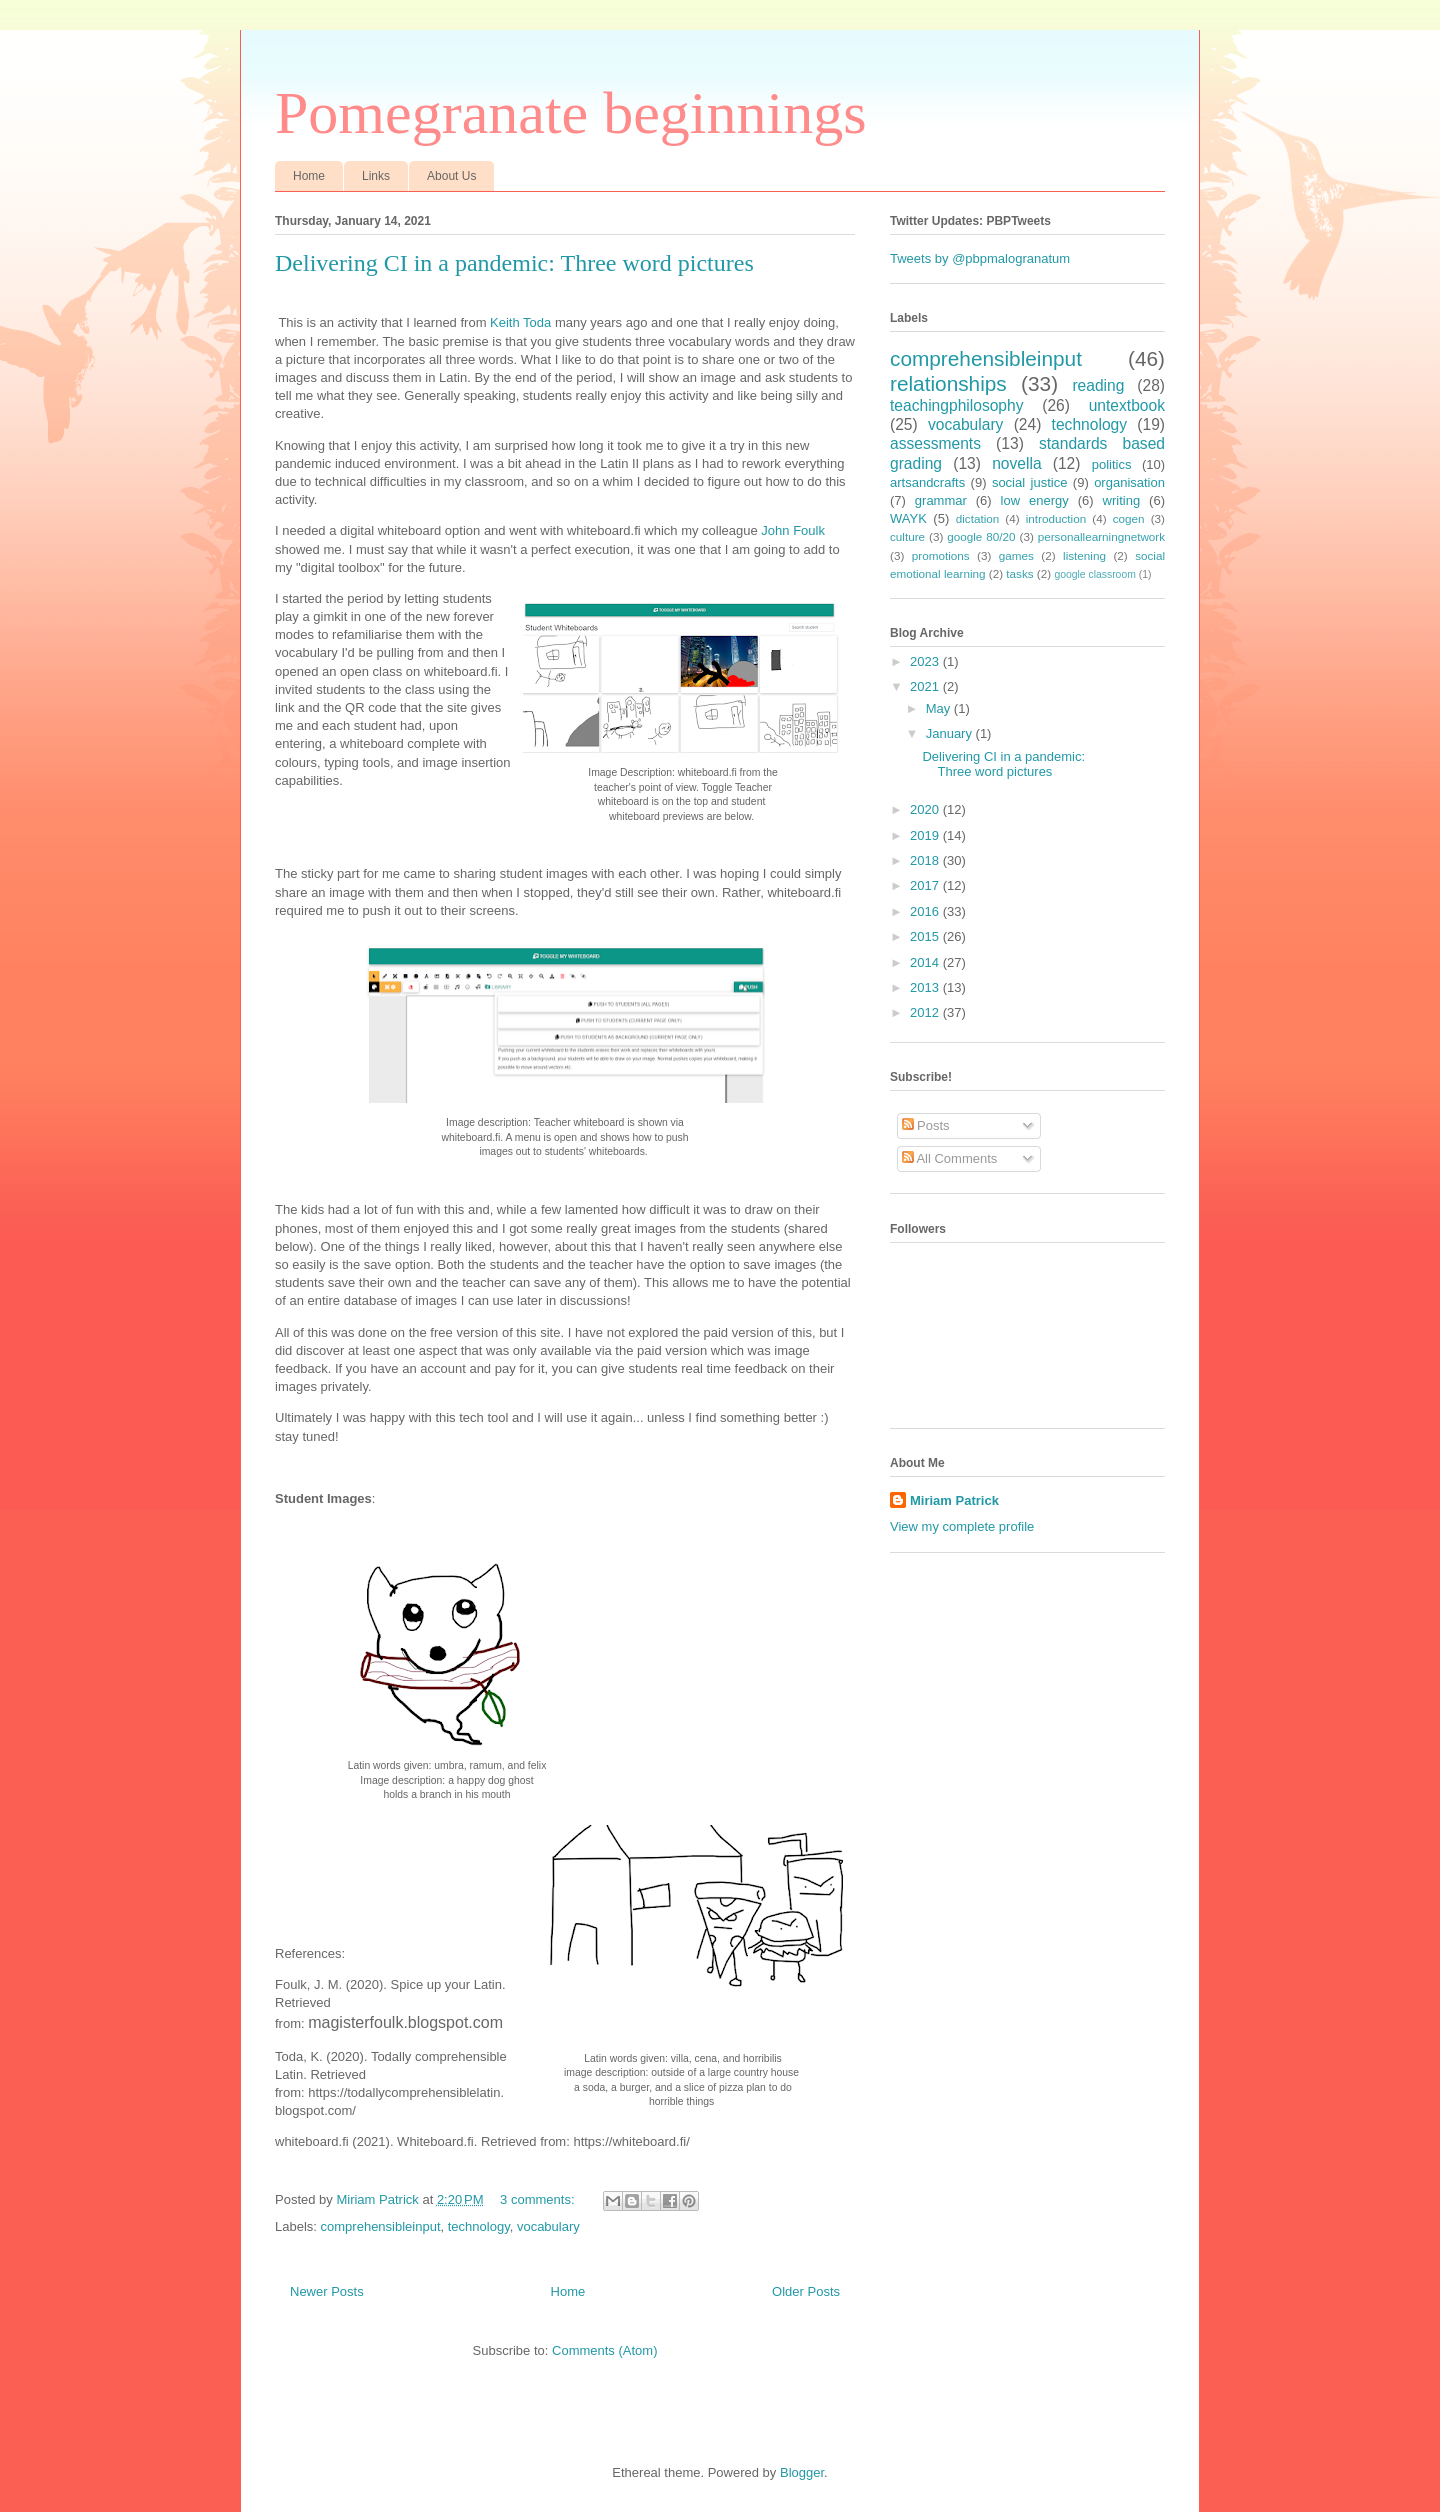 This screenshot has width=1440, height=2512. I want to click on Posts, so click(926, 1125).